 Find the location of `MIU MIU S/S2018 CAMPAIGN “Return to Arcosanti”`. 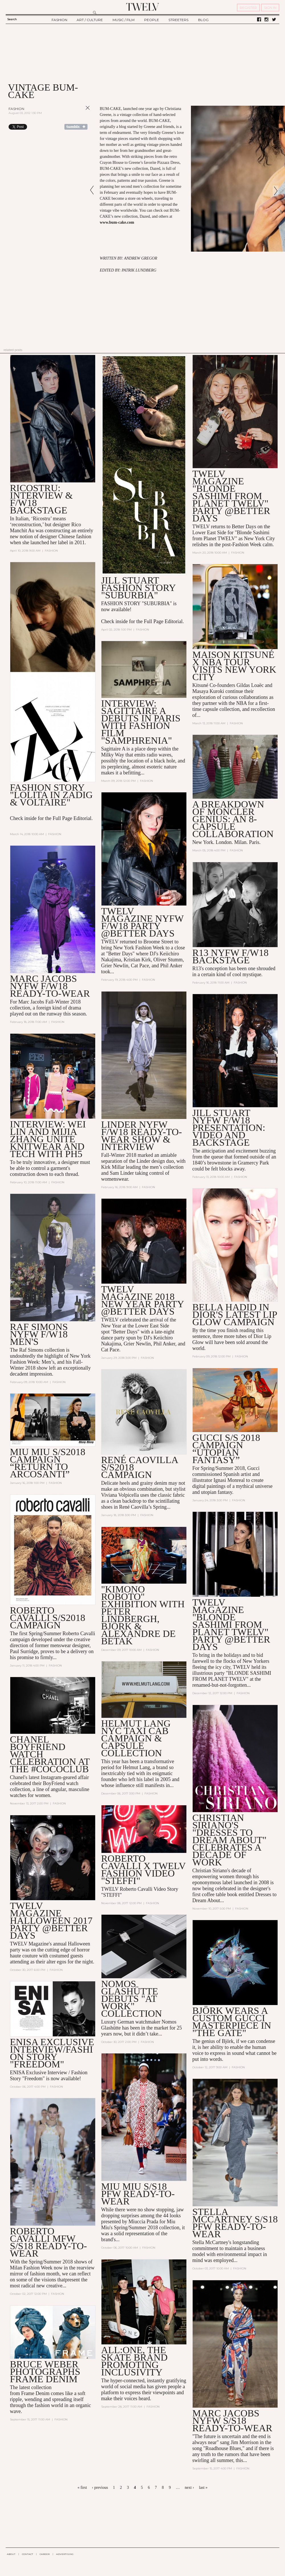

MIU MIU S/S2018 CAMPAIGN “Return to Arcosanti” is located at coordinates (47, 1463).